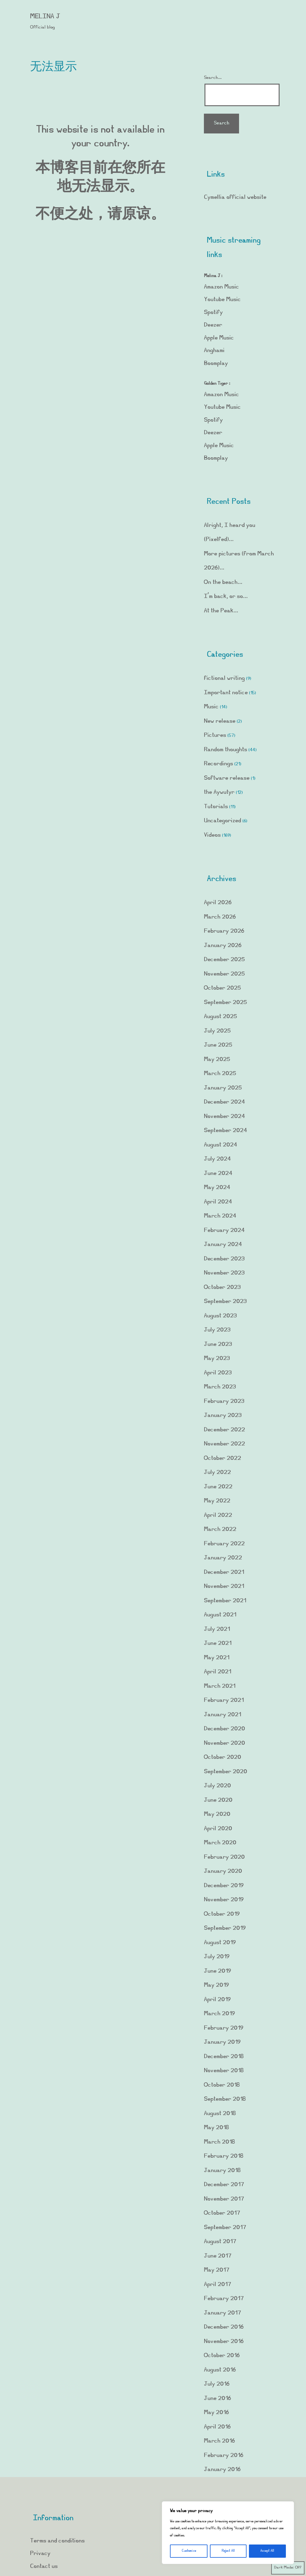 This screenshot has height=2576, width=306. I want to click on March 2016, so click(219, 2441).